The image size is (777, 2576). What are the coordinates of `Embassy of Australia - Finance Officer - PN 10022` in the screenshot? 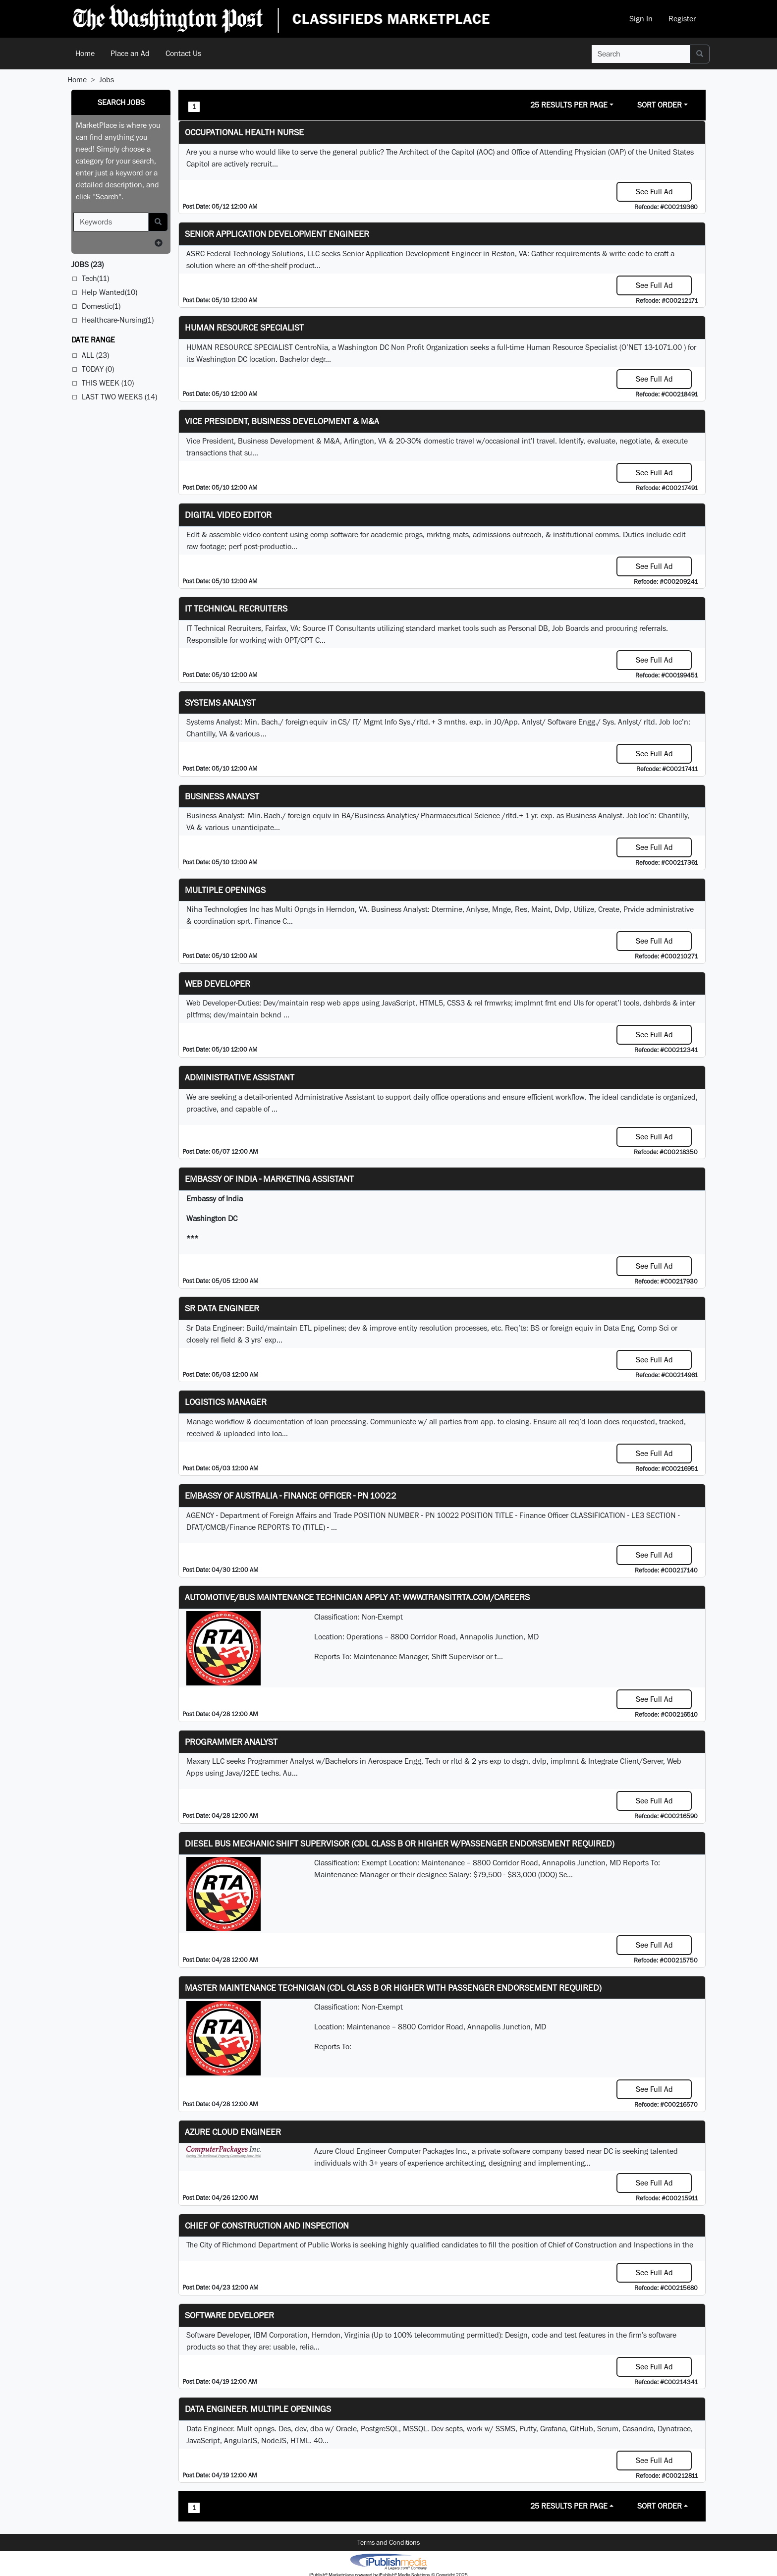 It's located at (290, 1495).